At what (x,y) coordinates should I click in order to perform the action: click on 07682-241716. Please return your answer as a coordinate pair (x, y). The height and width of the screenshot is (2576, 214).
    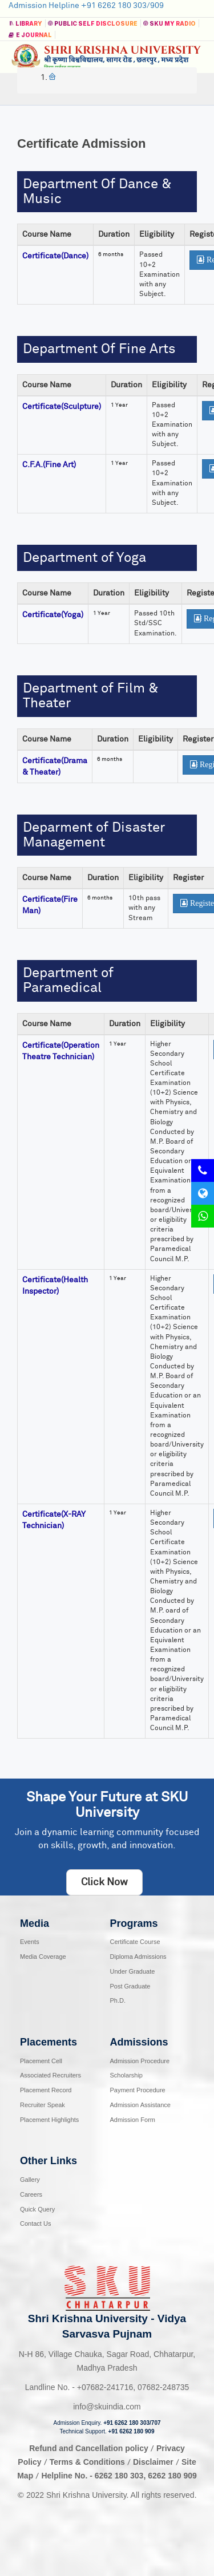
    Looking at the image, I should click on (105, 2387).